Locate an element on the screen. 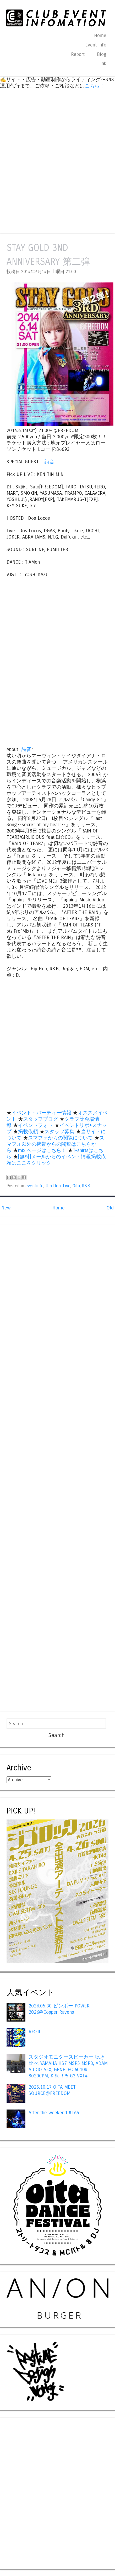 This screenshot has height=2576, width=115. 掲載依頼 is located at coordinates (28, 1132).